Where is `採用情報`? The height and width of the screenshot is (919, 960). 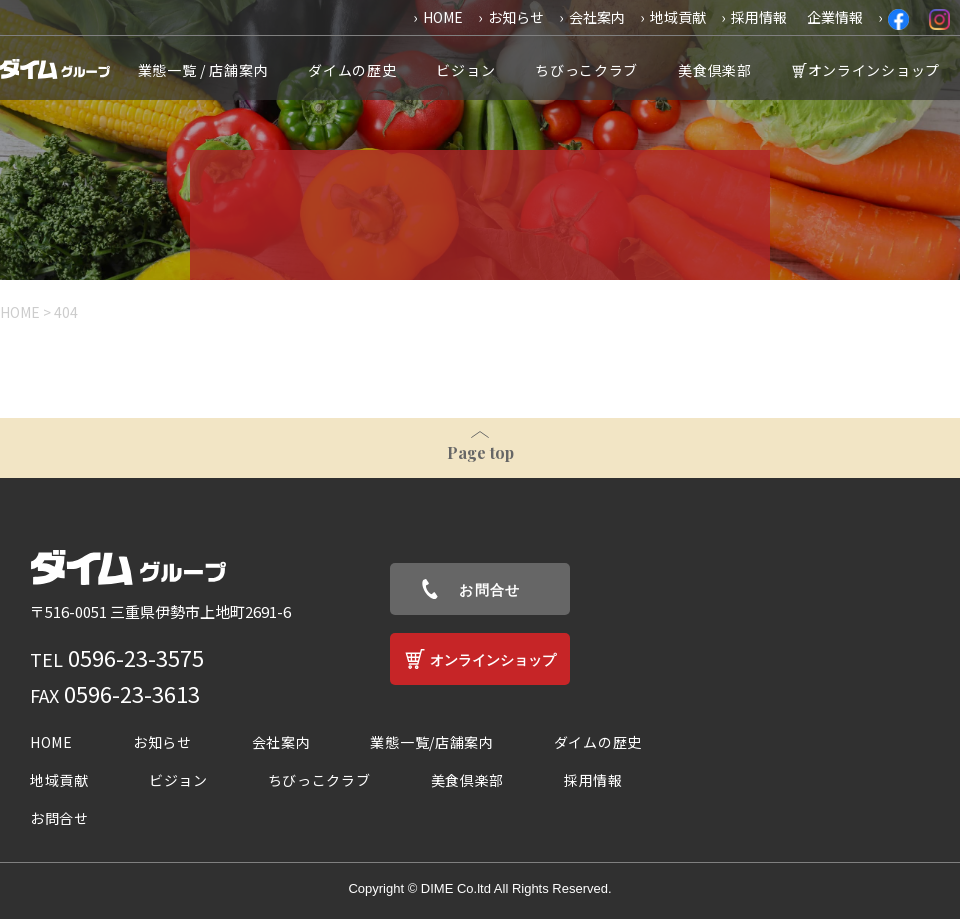
採用情報 is located at coordinates (759, 17).